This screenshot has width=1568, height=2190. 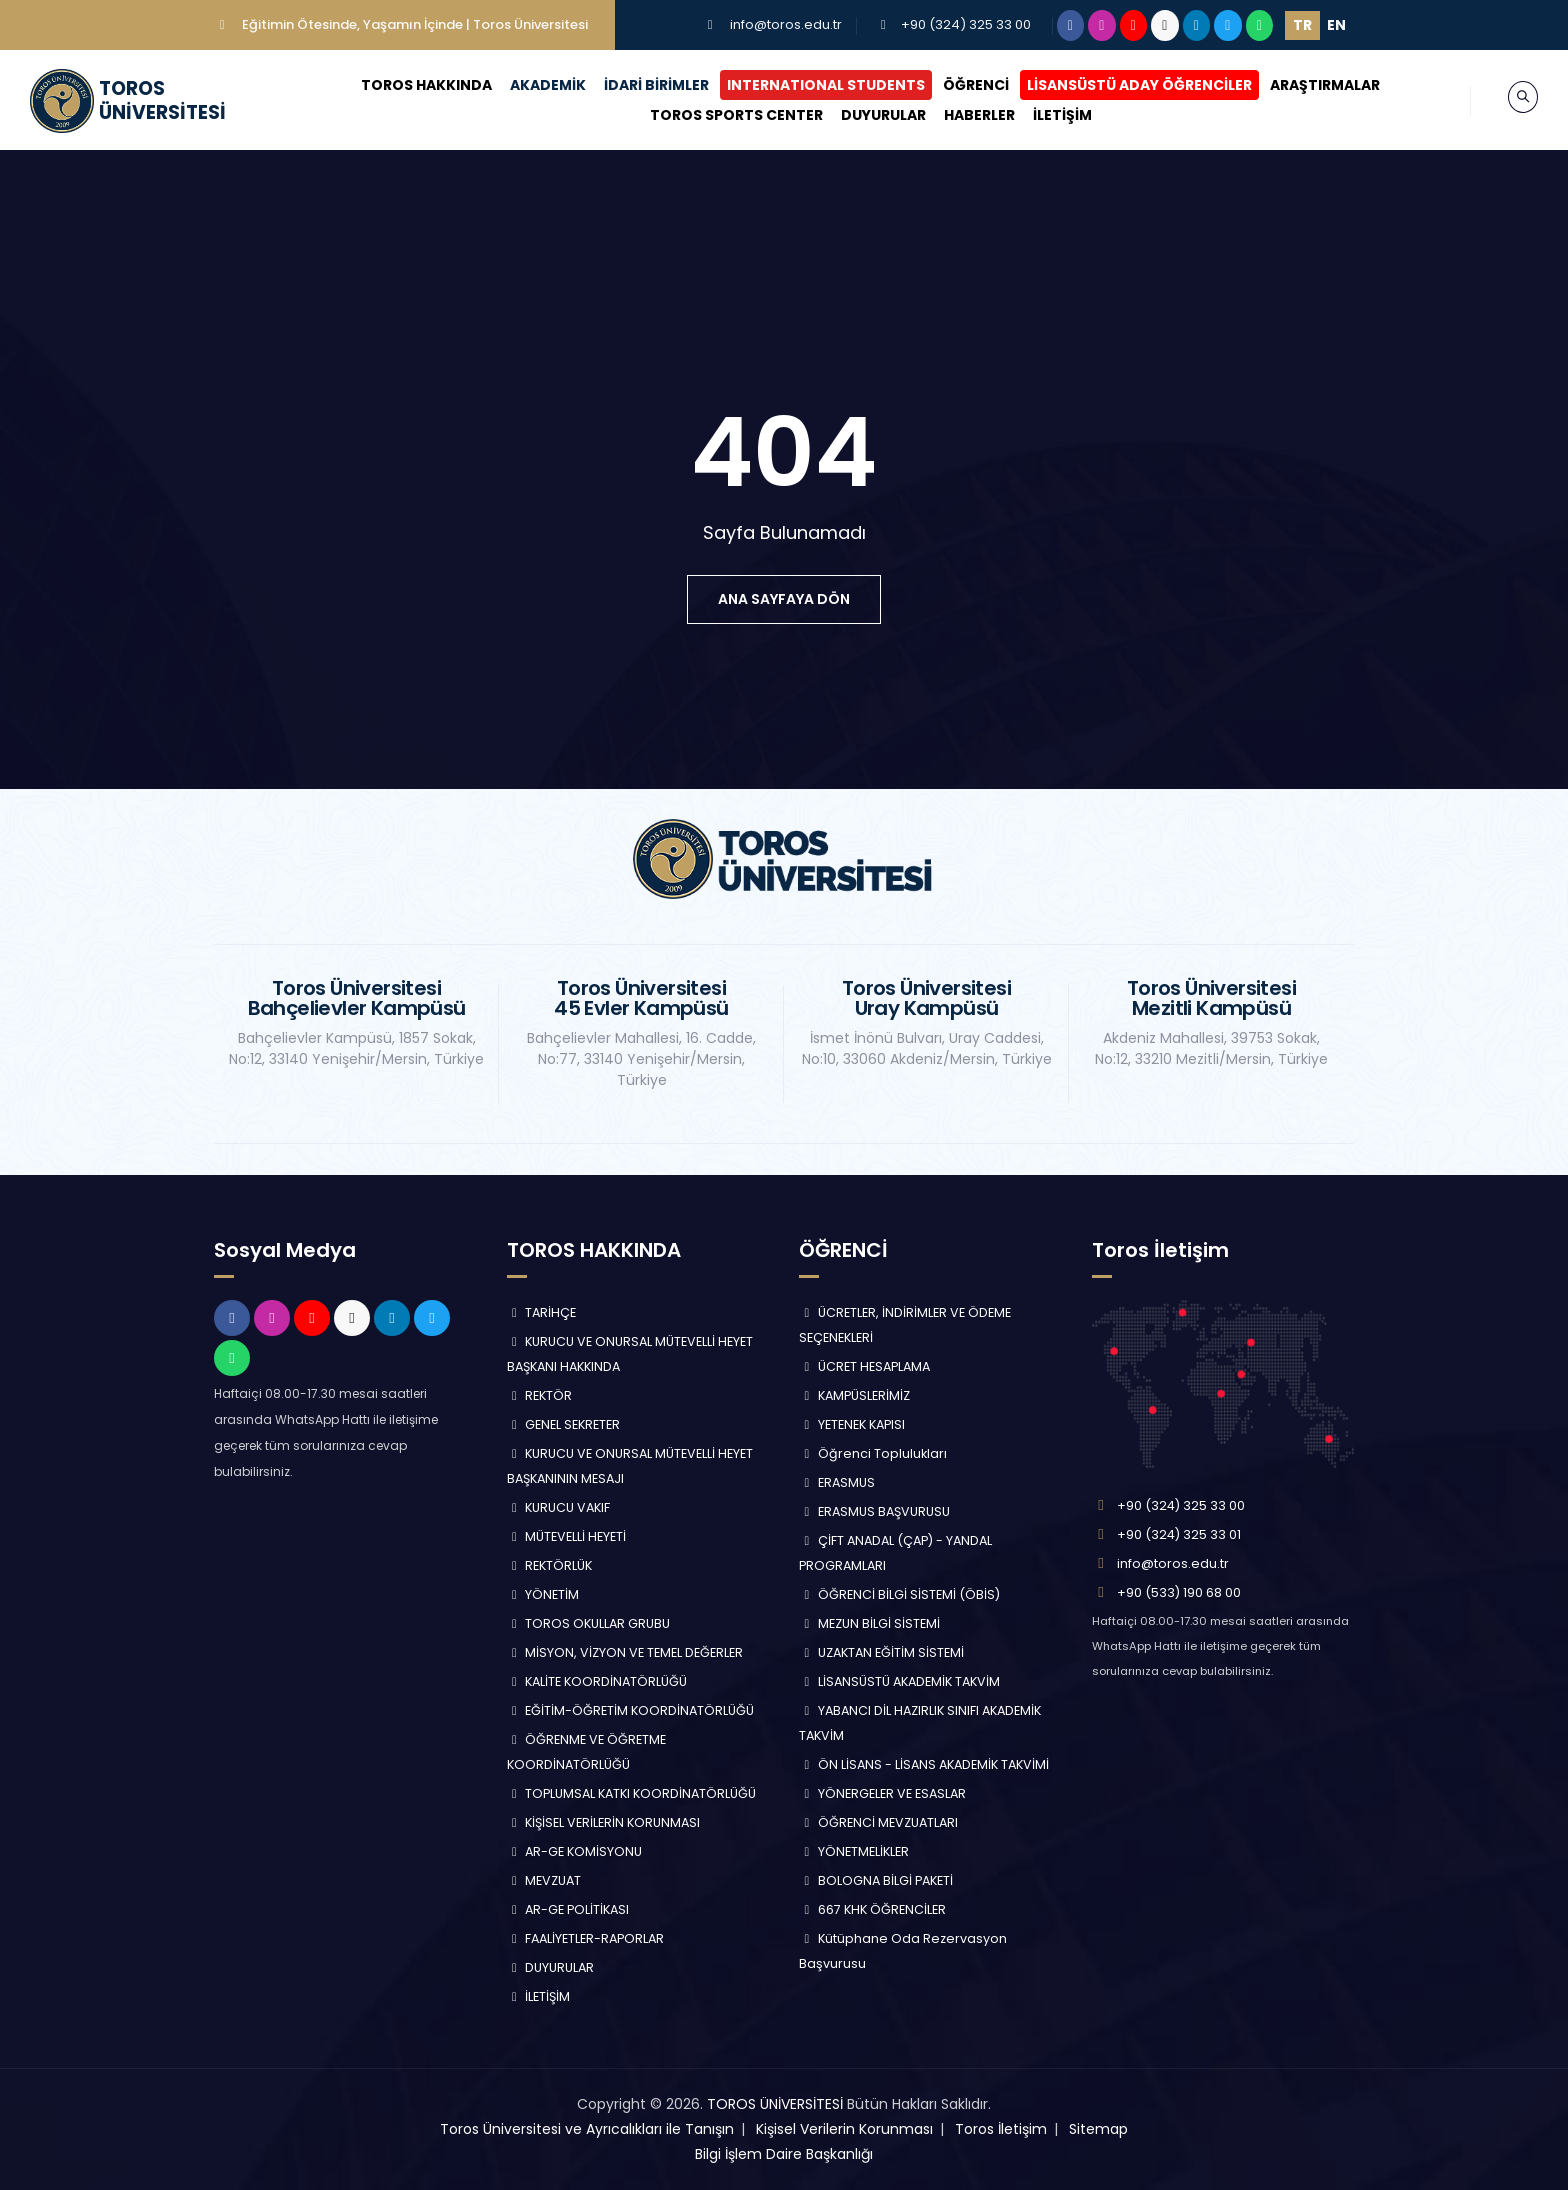 What do you see at coordinates (775, 2104) in the screenshot?
I see `TOROS ÜNİVERSİTESİ` at bounding box center [775, 2104].